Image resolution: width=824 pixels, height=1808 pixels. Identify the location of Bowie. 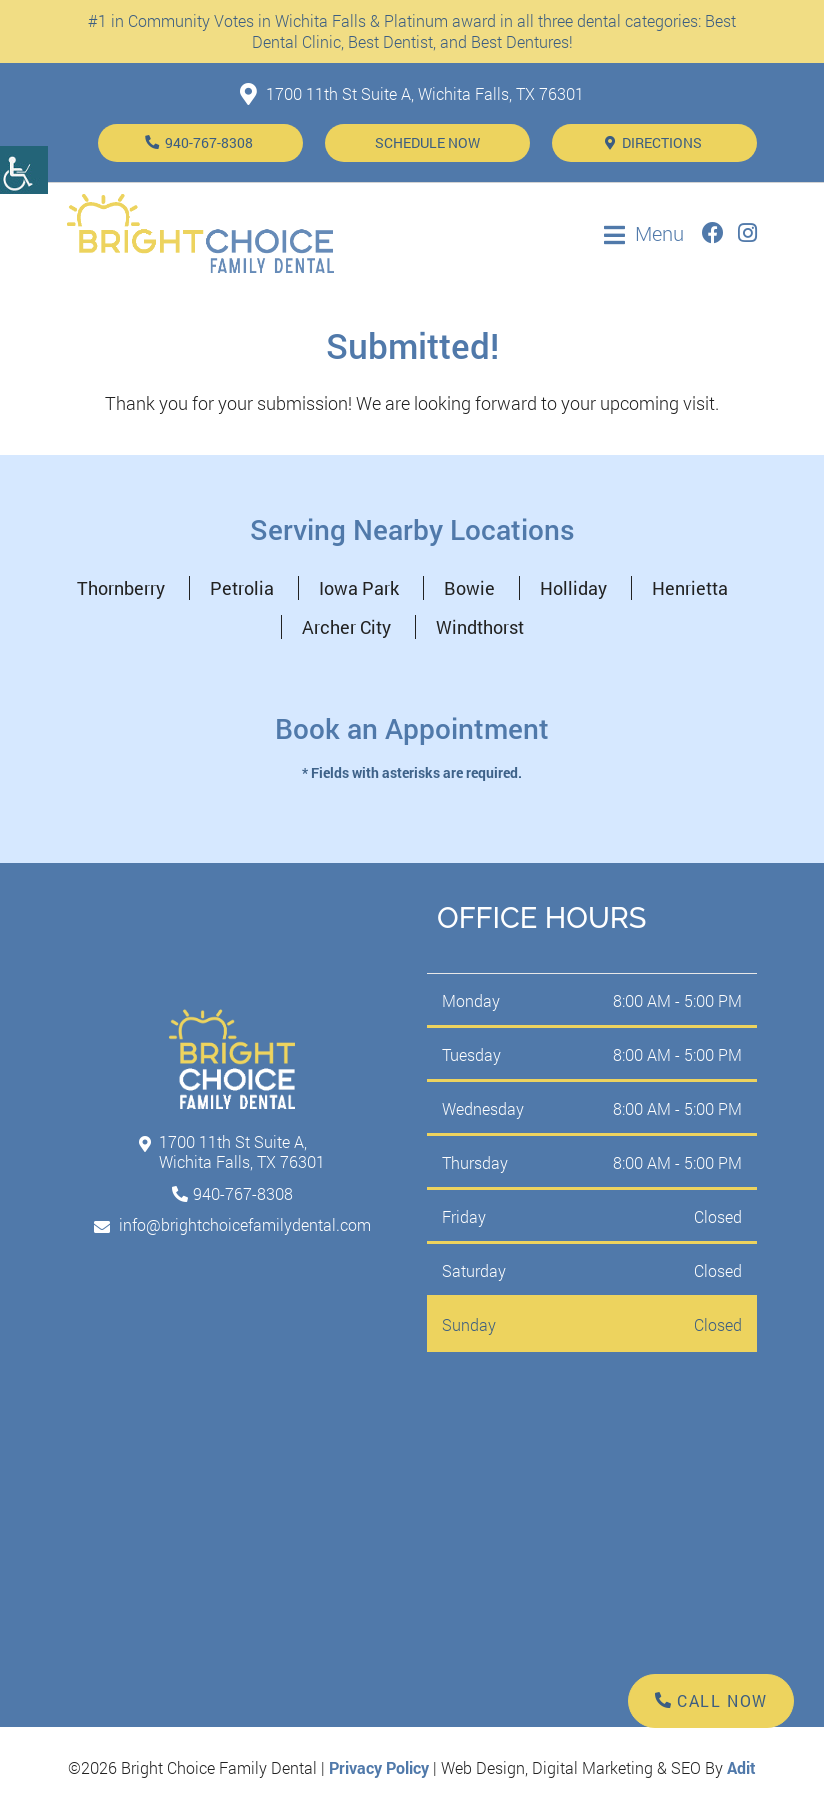
(469, 588).